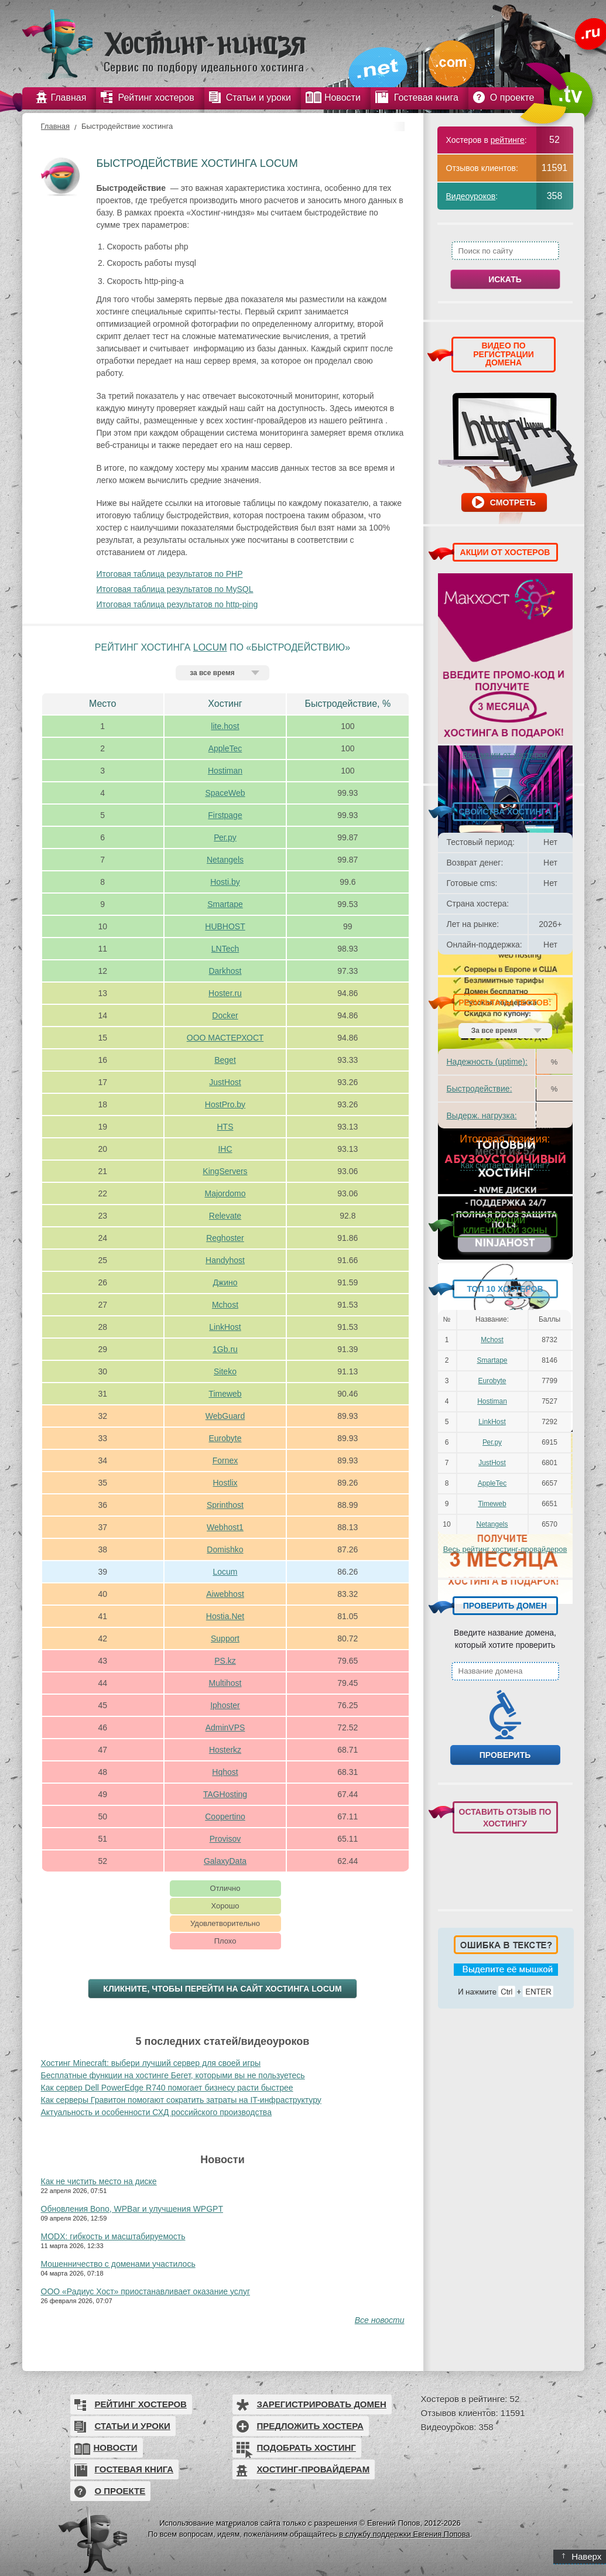 The width and height of the screenshot is (606, 2576). What do you see at coordinates (225, 1015) in the screenshot?
I see `Docker` at bounding box center [225, 1015].